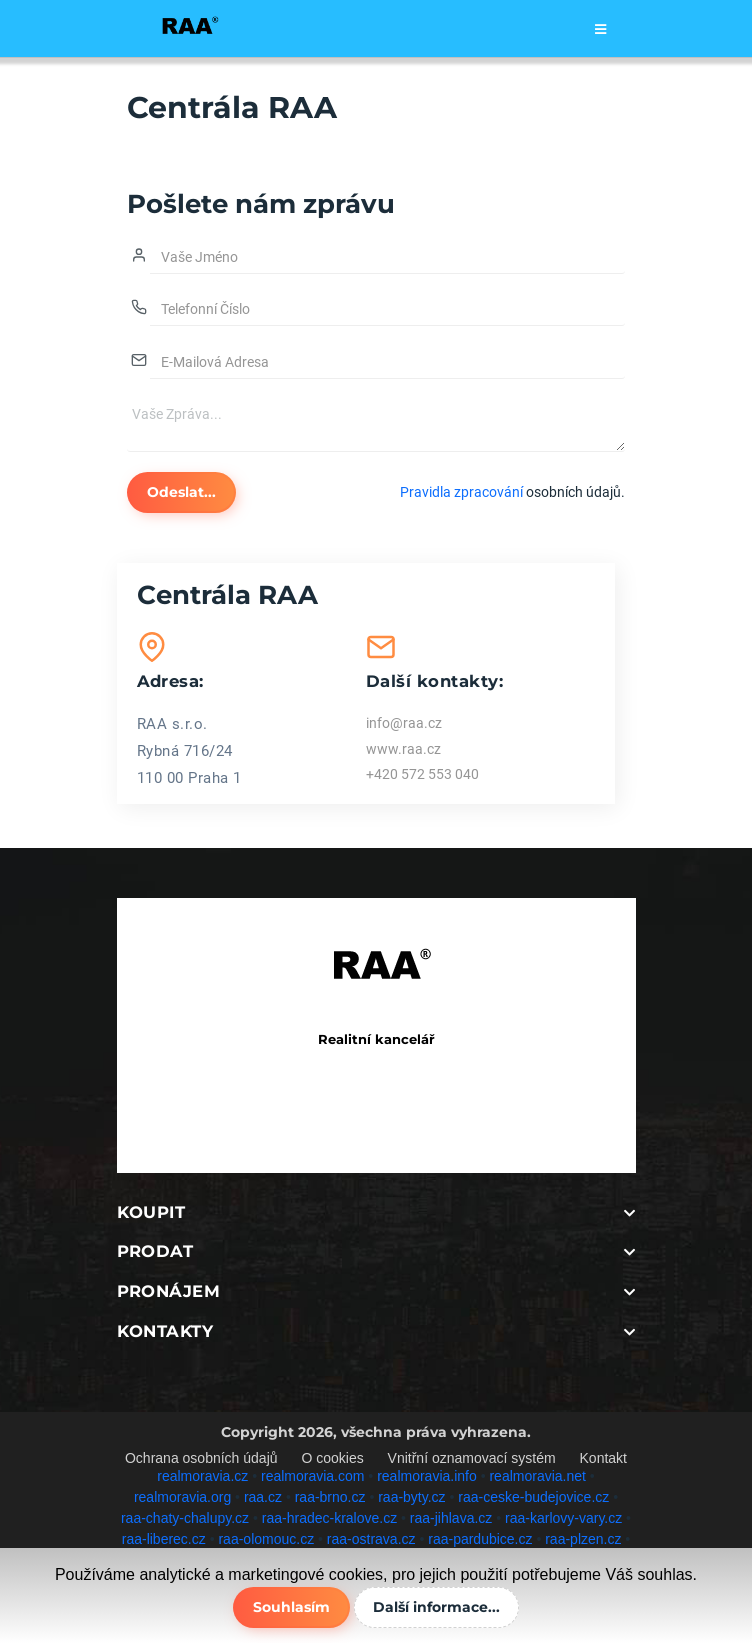 This screenshot has height=1643, width=752. Describe the element at coordinates (563, 1518) in the screenshot. I see `raa-karlovy-vary.cz` at that location.